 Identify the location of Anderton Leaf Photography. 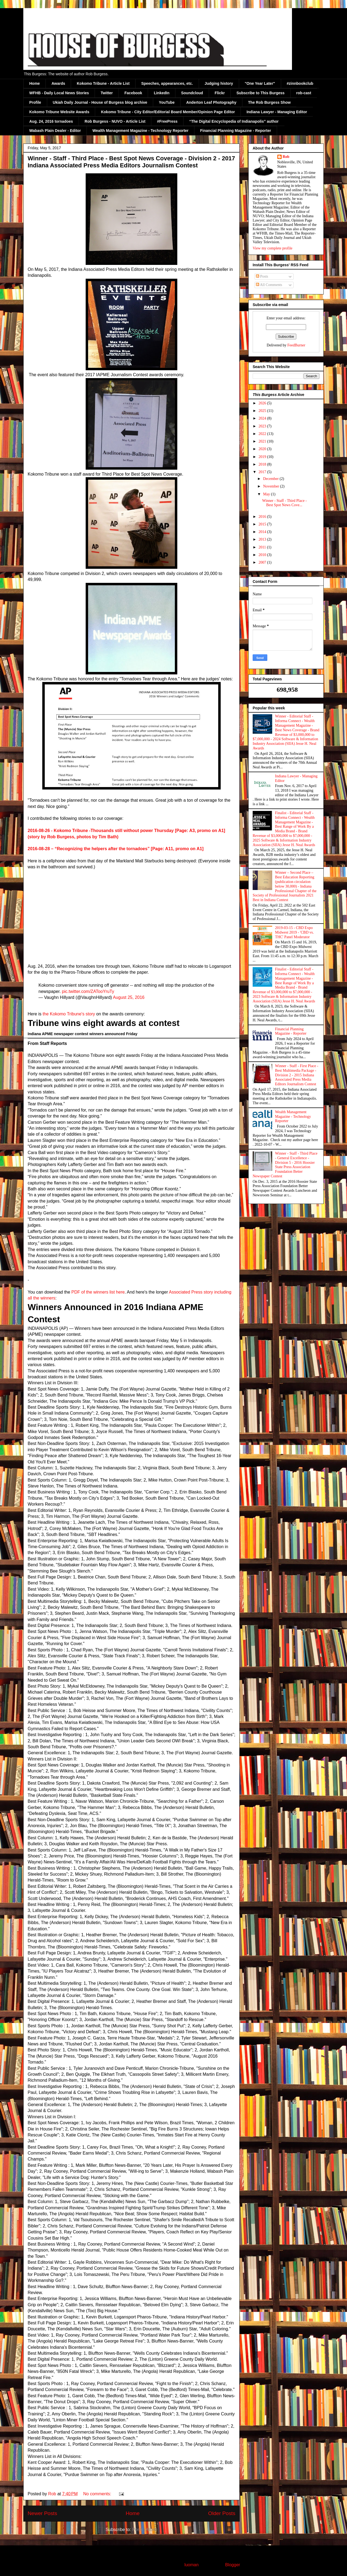
(211, 102).